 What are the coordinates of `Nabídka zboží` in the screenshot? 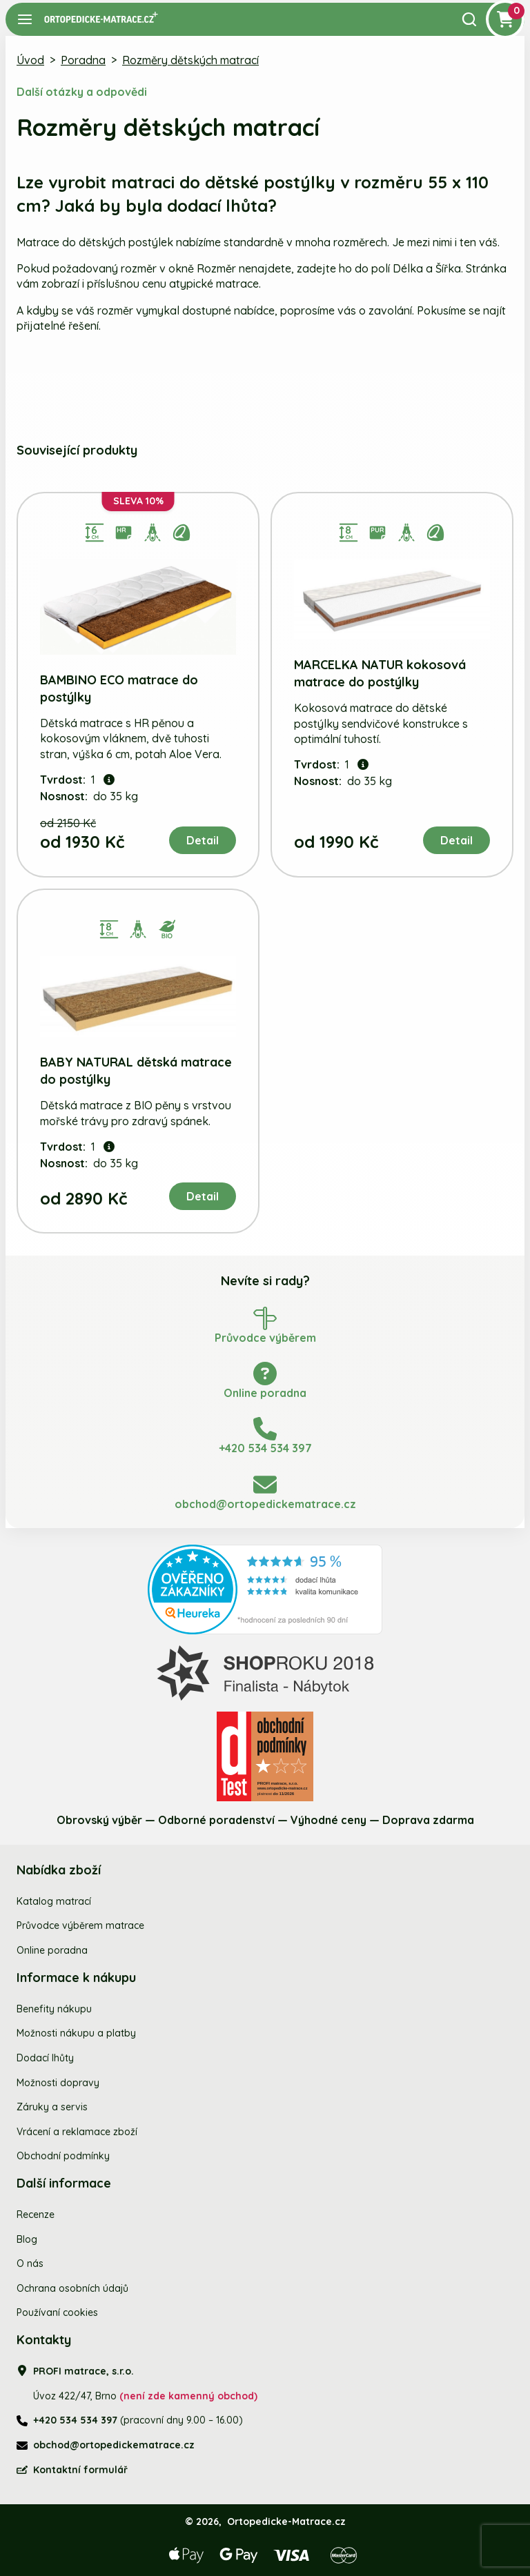 It's located at (59, 1870).